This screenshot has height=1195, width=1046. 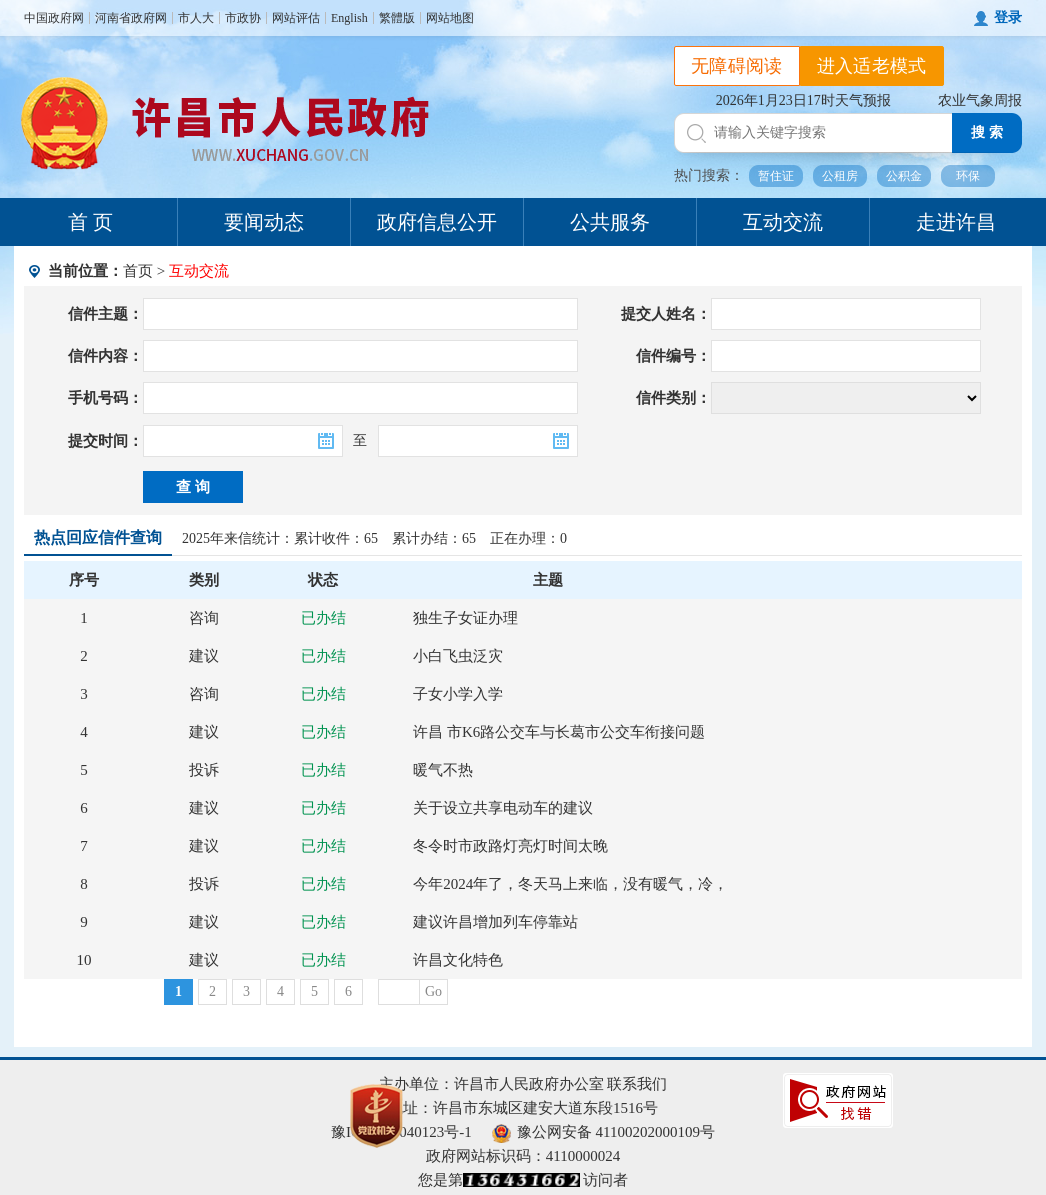 I want to click on Go, so click(x=433, y=991).